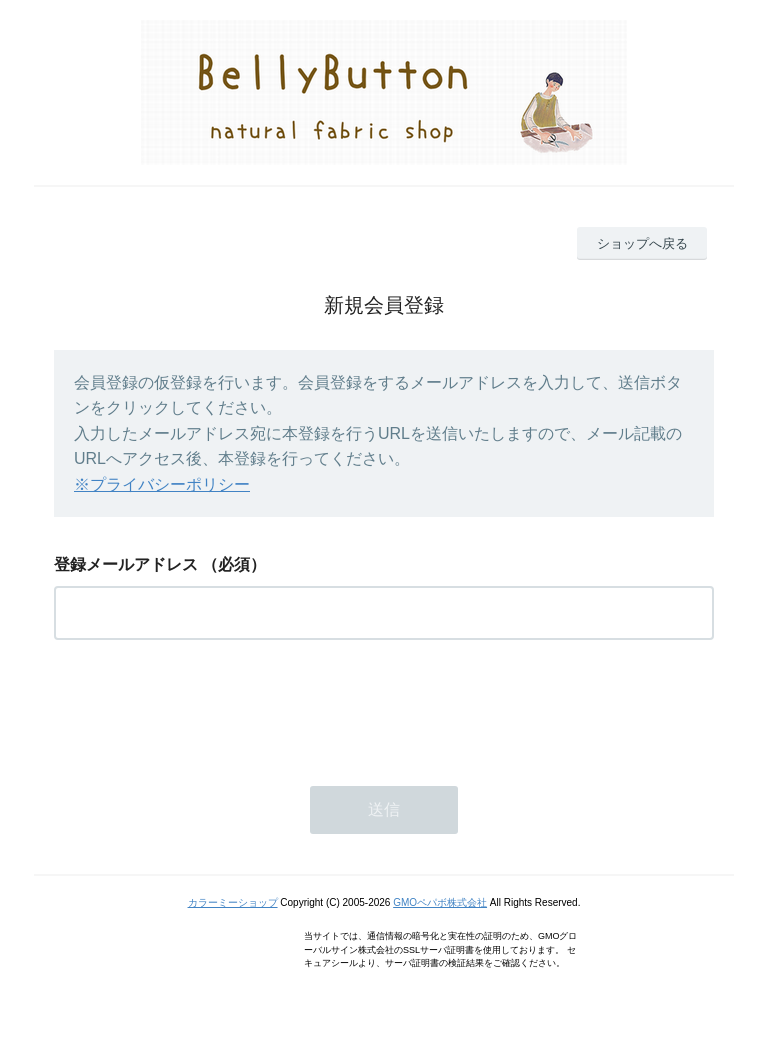 The width and height of the screenshot is (768, 1049). Describe the element at coordinates (440, 902) in the screenshot. I see `GMOペパボ株式会社` at that location.